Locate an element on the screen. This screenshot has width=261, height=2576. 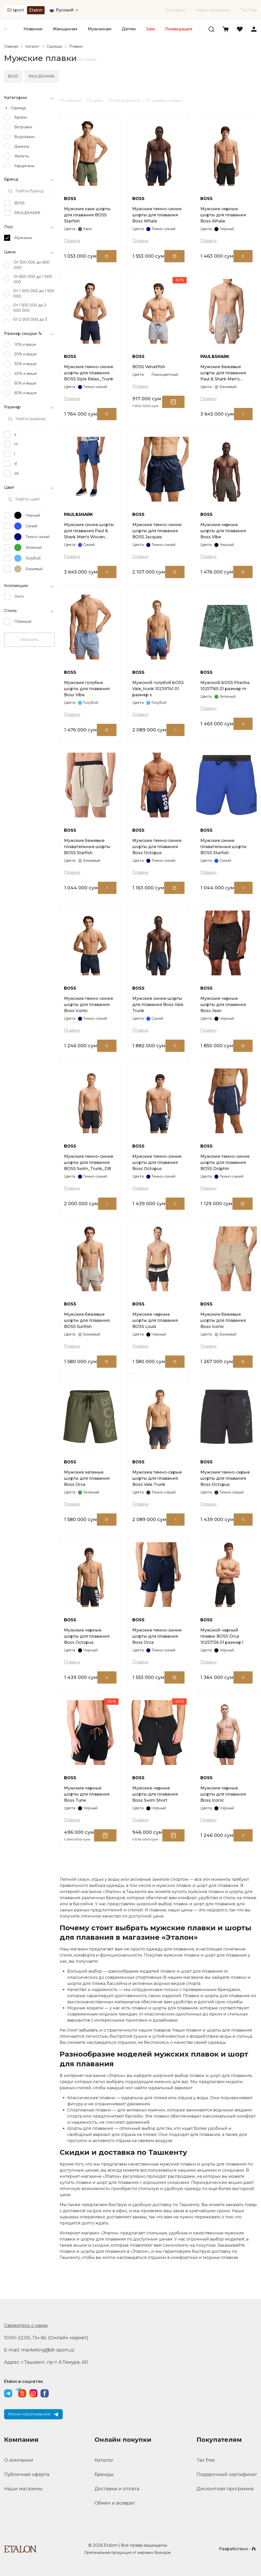
Плавки is located at coordinates (72, 240).